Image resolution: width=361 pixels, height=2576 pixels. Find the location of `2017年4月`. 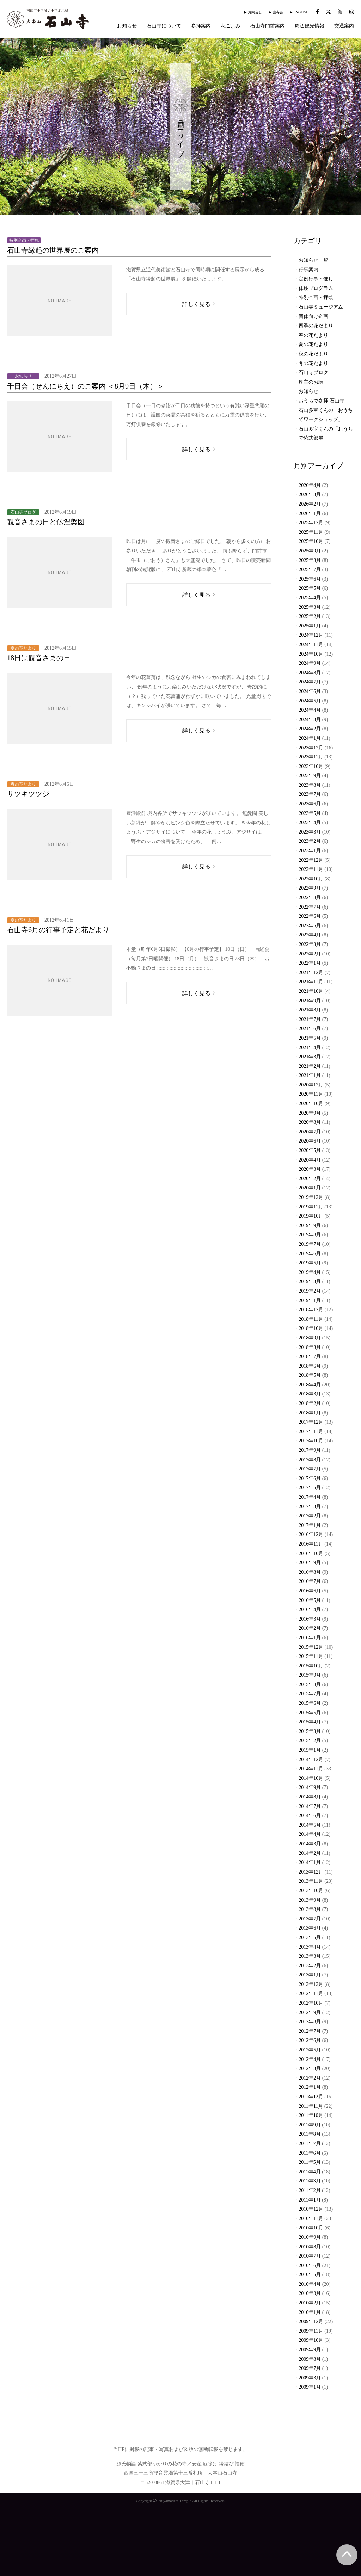

2017年4月 is located at coordinates (310, 1497).